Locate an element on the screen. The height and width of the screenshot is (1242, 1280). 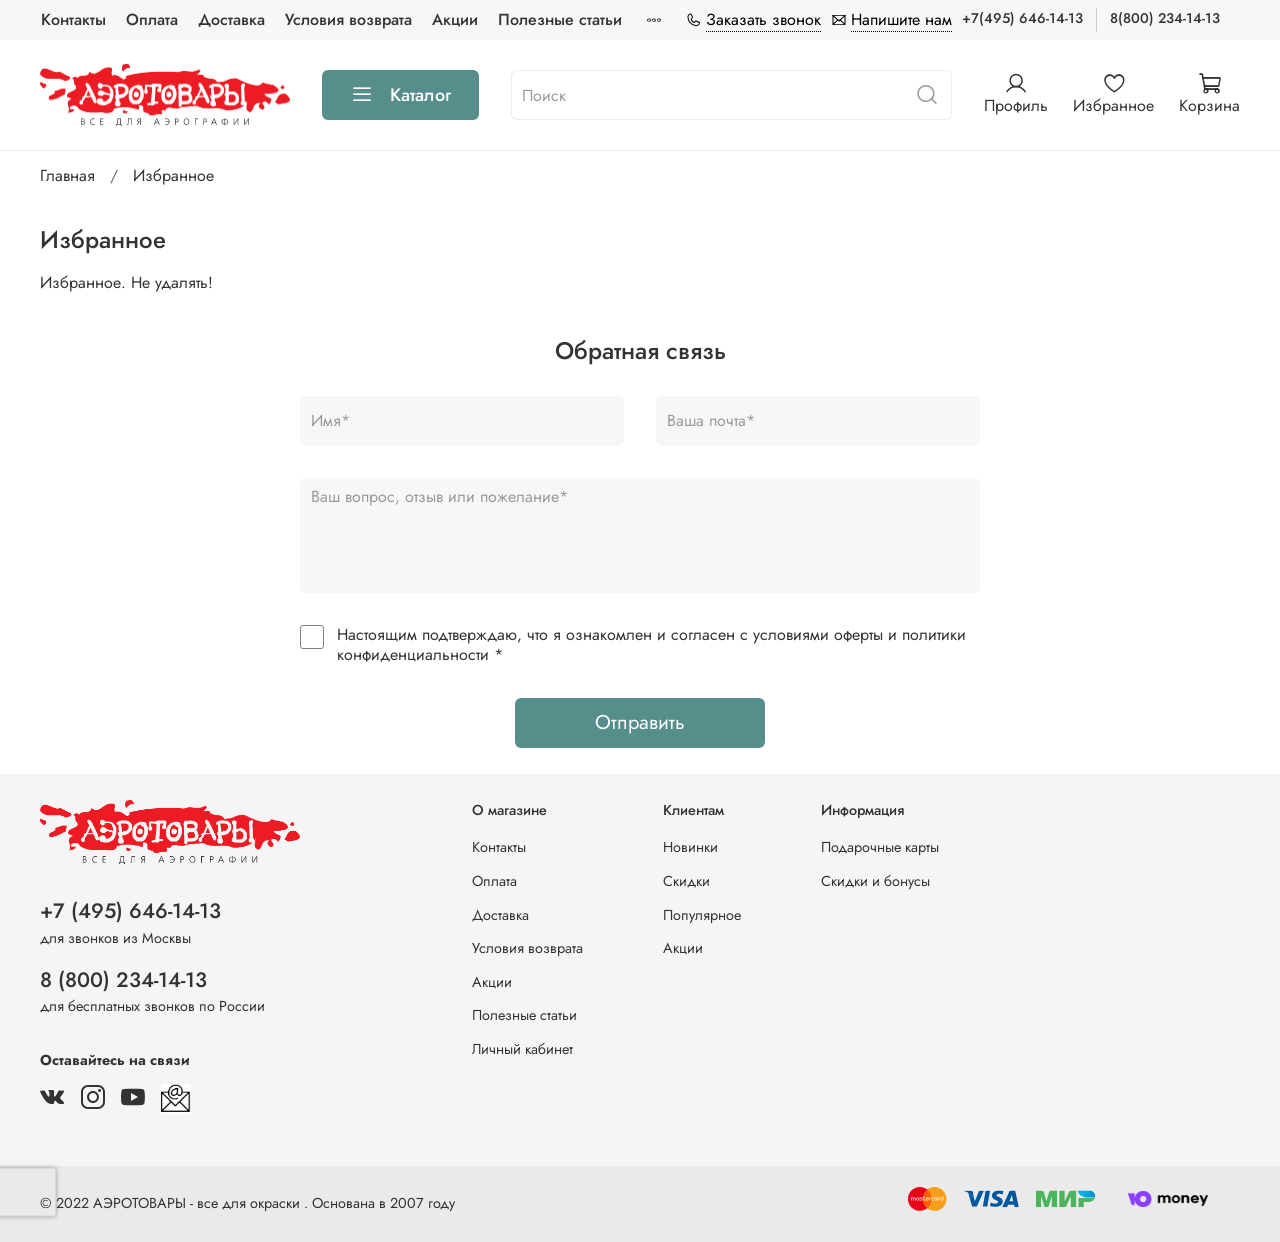
Личный кабинет is located at coordinates (522, 1049).